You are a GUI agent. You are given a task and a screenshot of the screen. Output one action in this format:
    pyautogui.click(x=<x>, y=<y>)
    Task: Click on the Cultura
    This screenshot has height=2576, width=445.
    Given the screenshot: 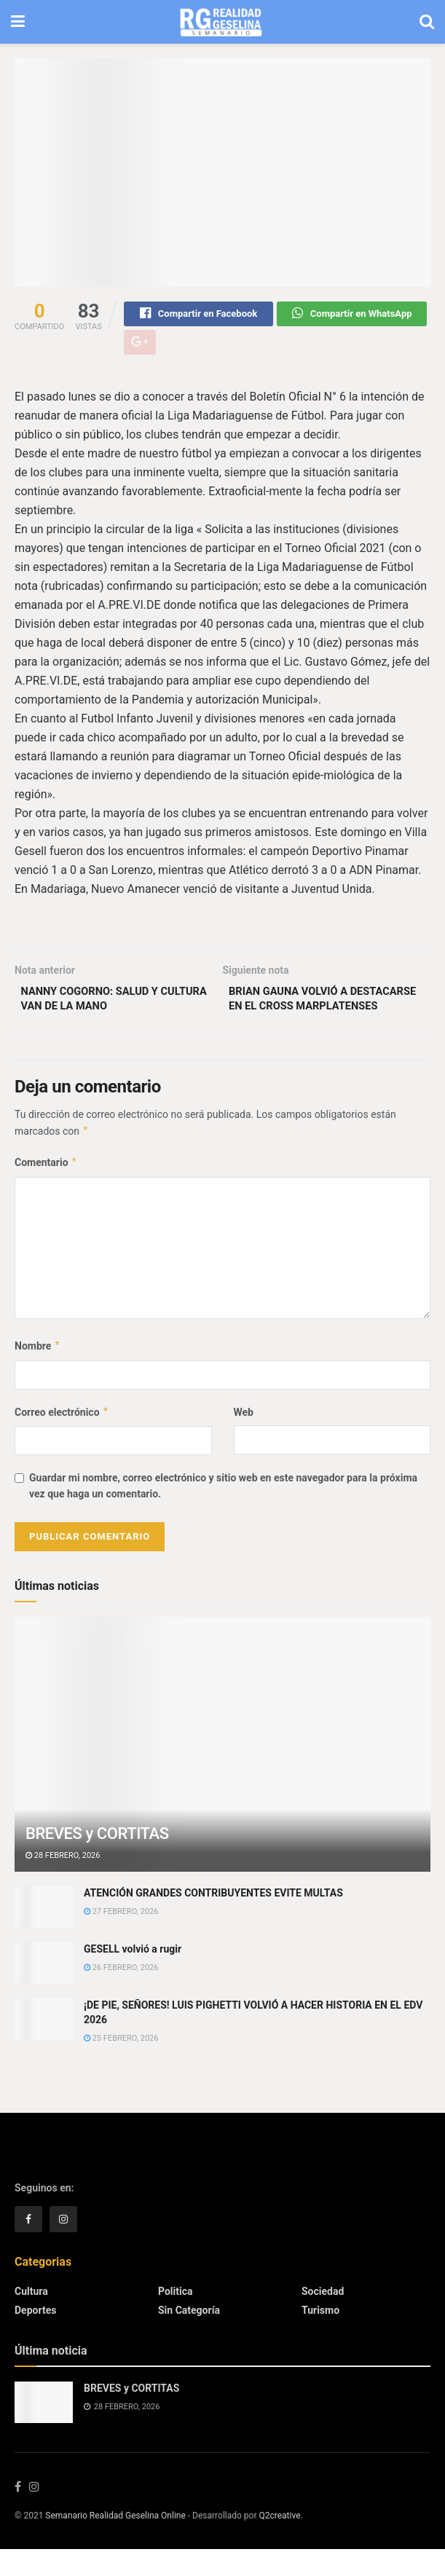 What is the action you would take?
    pyautogui.click(x=31, y=2318)
    